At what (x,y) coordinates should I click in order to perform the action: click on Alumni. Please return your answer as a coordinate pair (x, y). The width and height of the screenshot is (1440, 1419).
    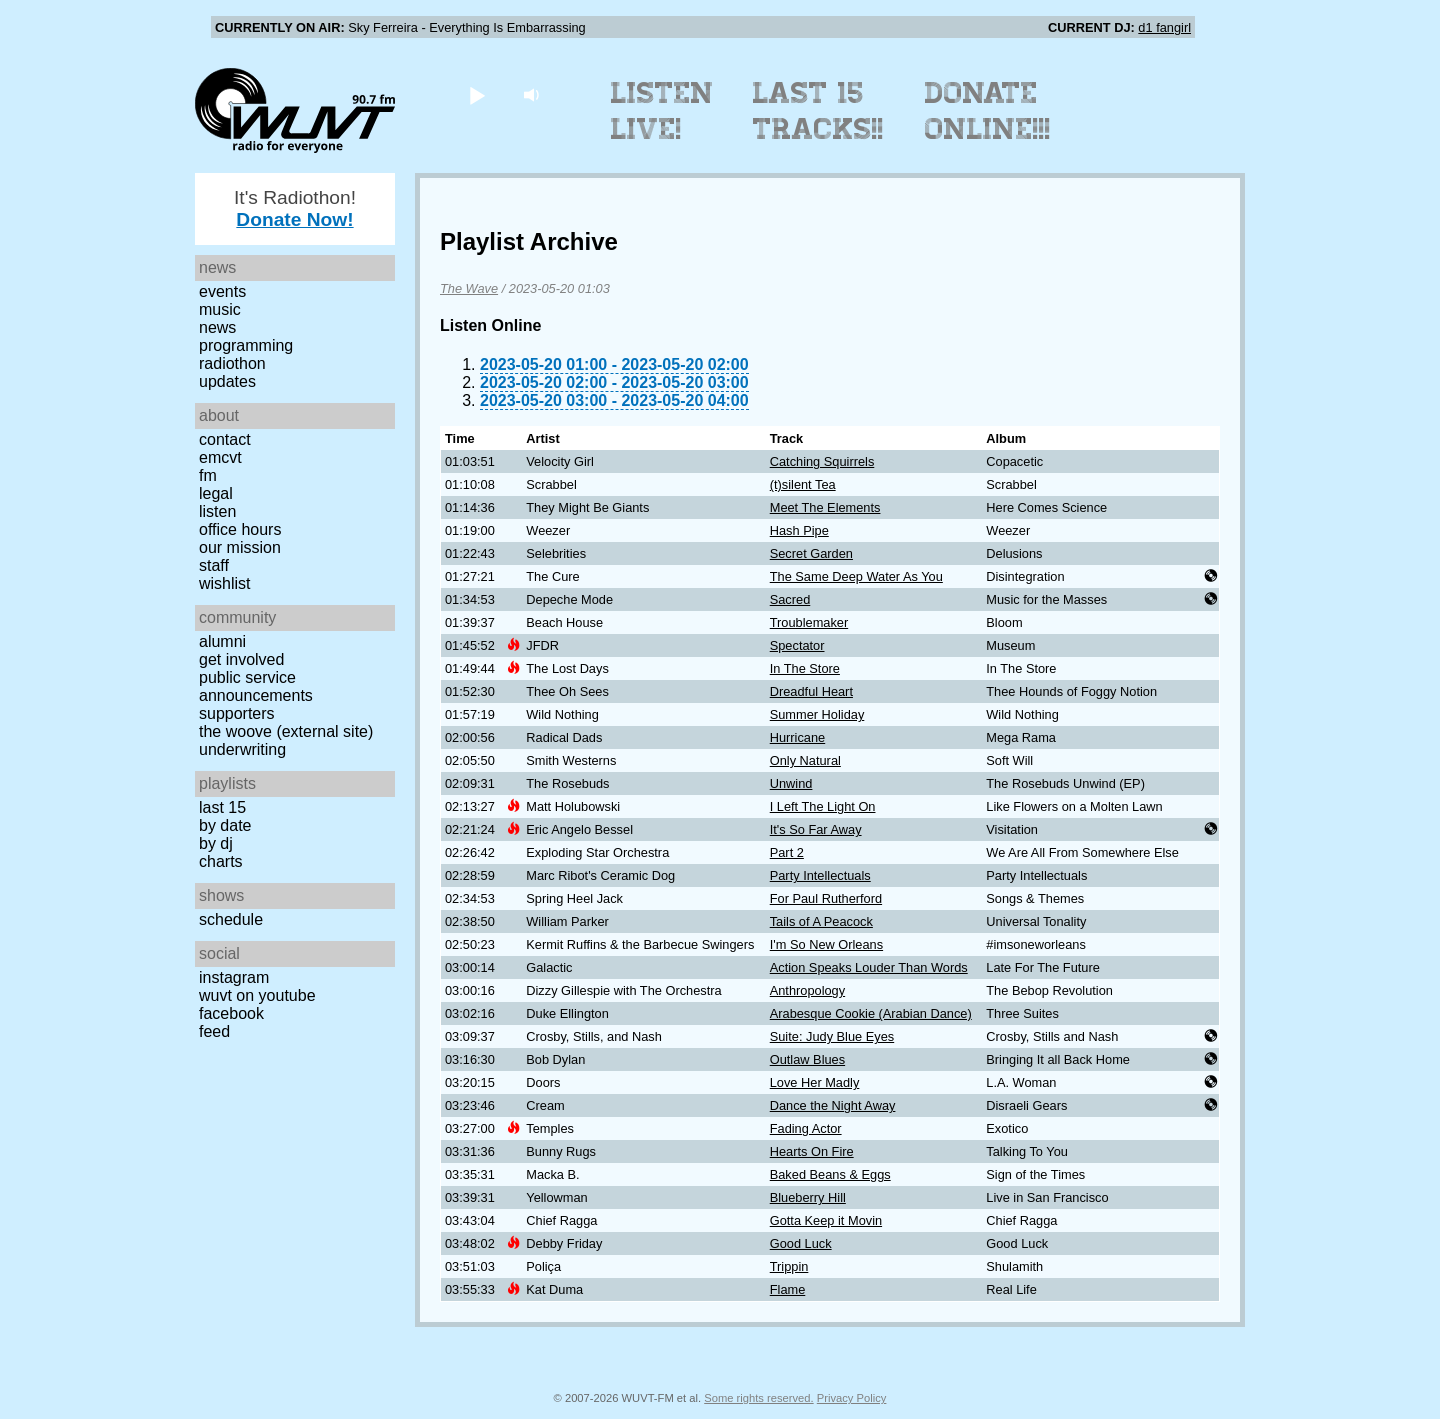
    Looking at the image, I should click on (222, 641).